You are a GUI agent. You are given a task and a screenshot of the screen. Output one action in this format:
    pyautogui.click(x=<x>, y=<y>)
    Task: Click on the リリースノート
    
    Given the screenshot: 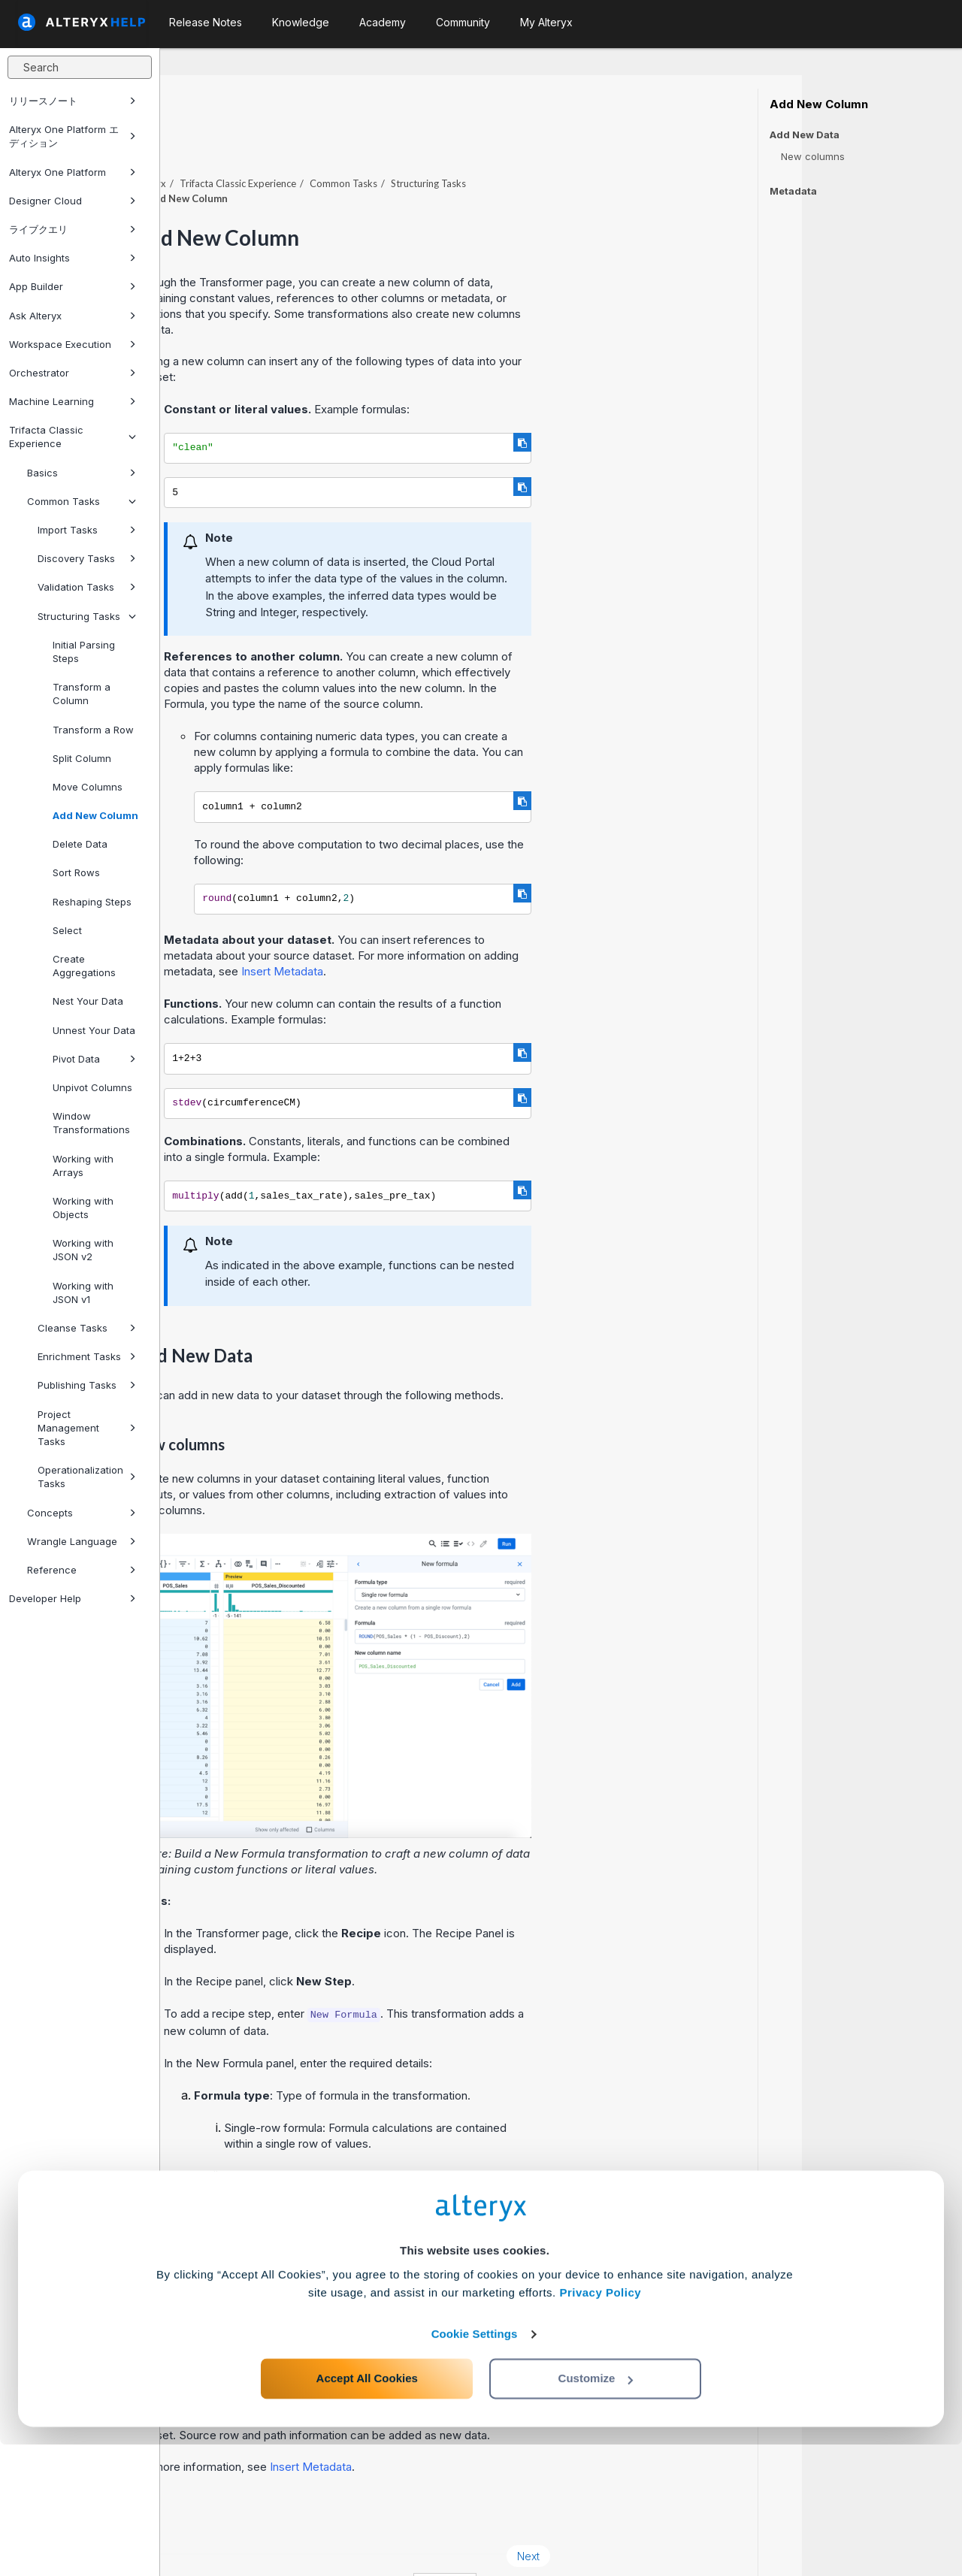 What is the action you would take?
    pyautogui.click(x=72, y=101)
    